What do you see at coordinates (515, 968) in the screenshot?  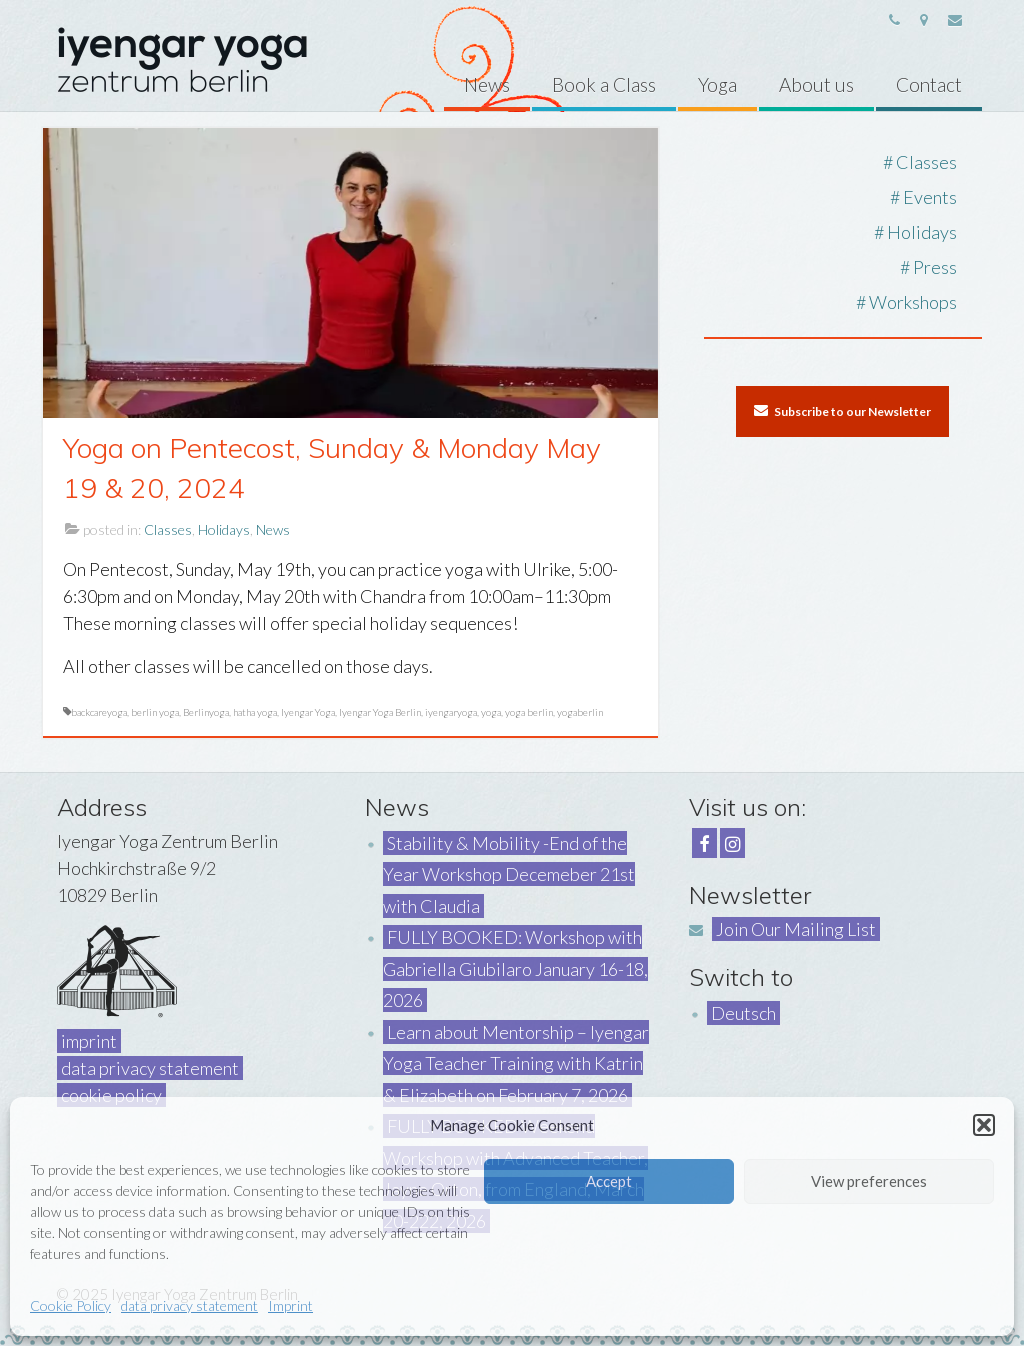 I see `FULLY BOOKED: Workshop with Gabriella Giubilaro January 16-18, 2026` at bounding box center [515, 968].